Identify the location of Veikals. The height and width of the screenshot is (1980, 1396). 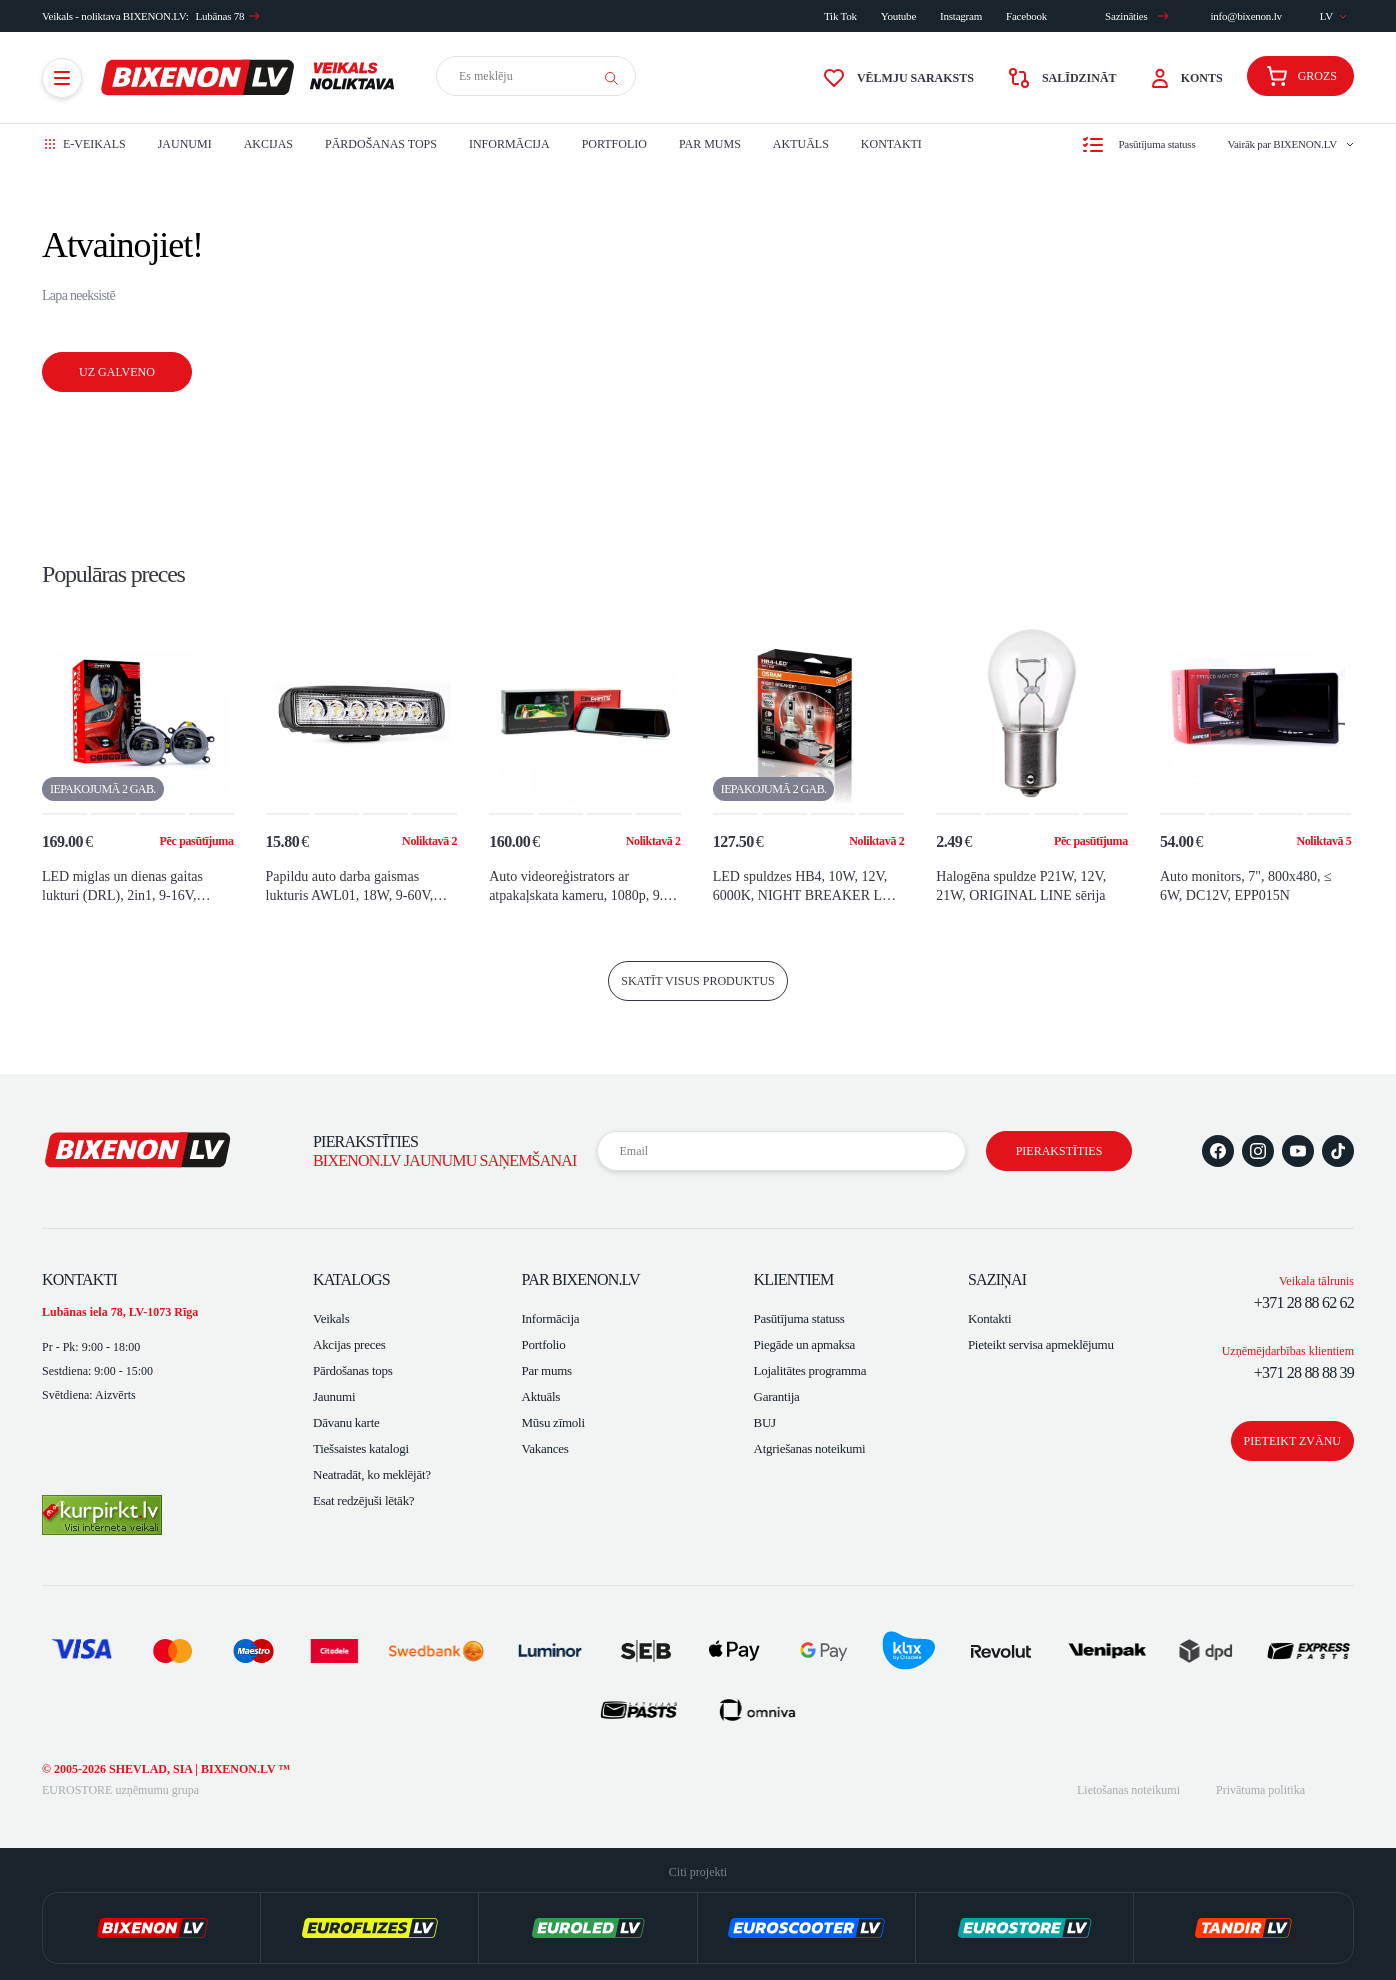
(331, 1318).